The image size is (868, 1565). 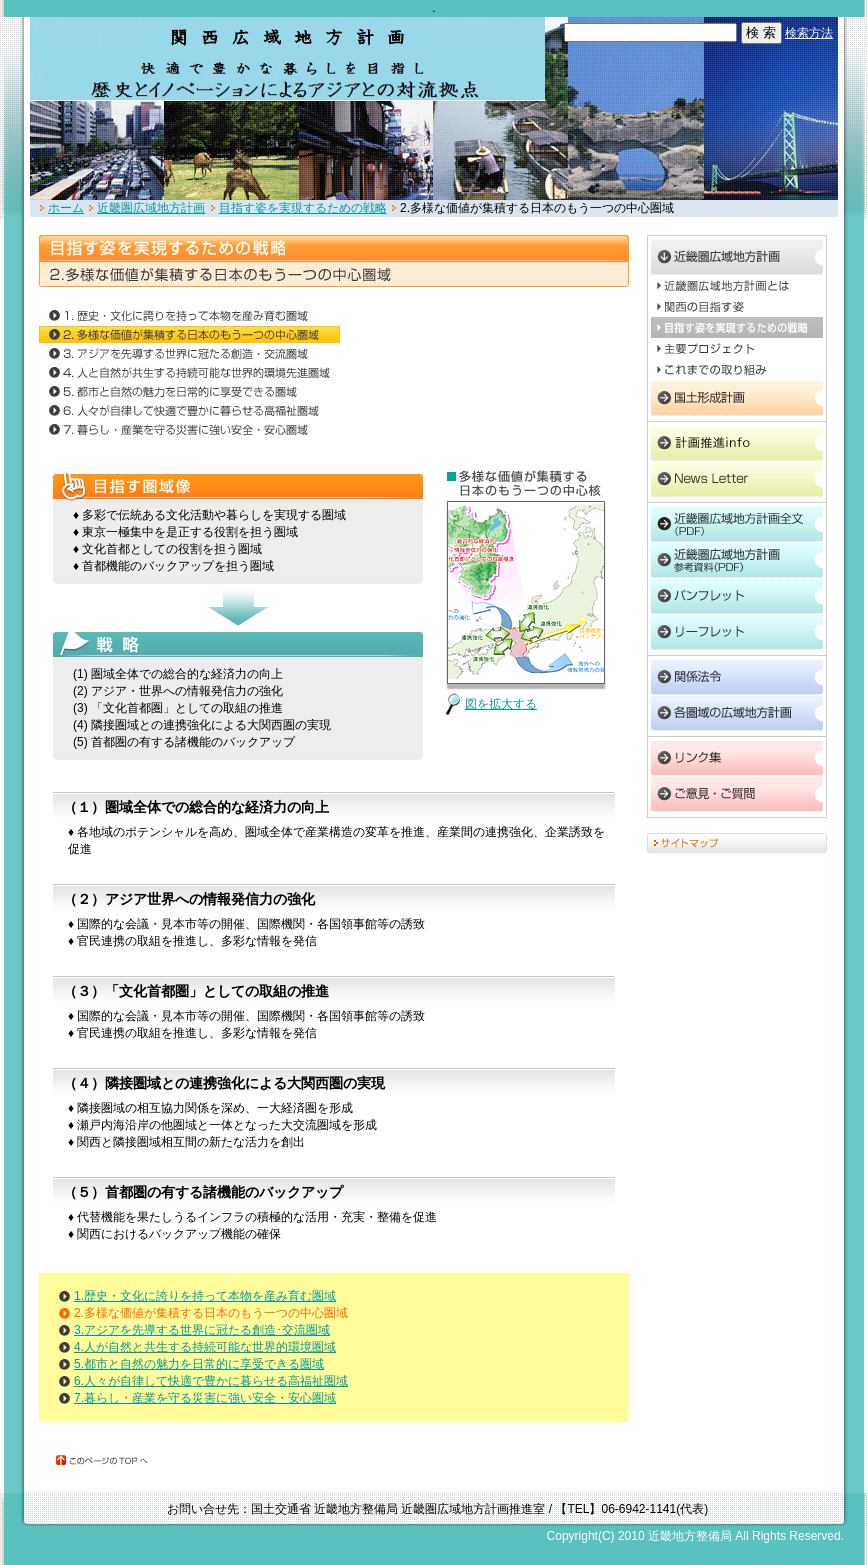 I want to click on 3.アジアを先導する世界に冠たる創造･交流圏域, so click(x=202, y=1330).